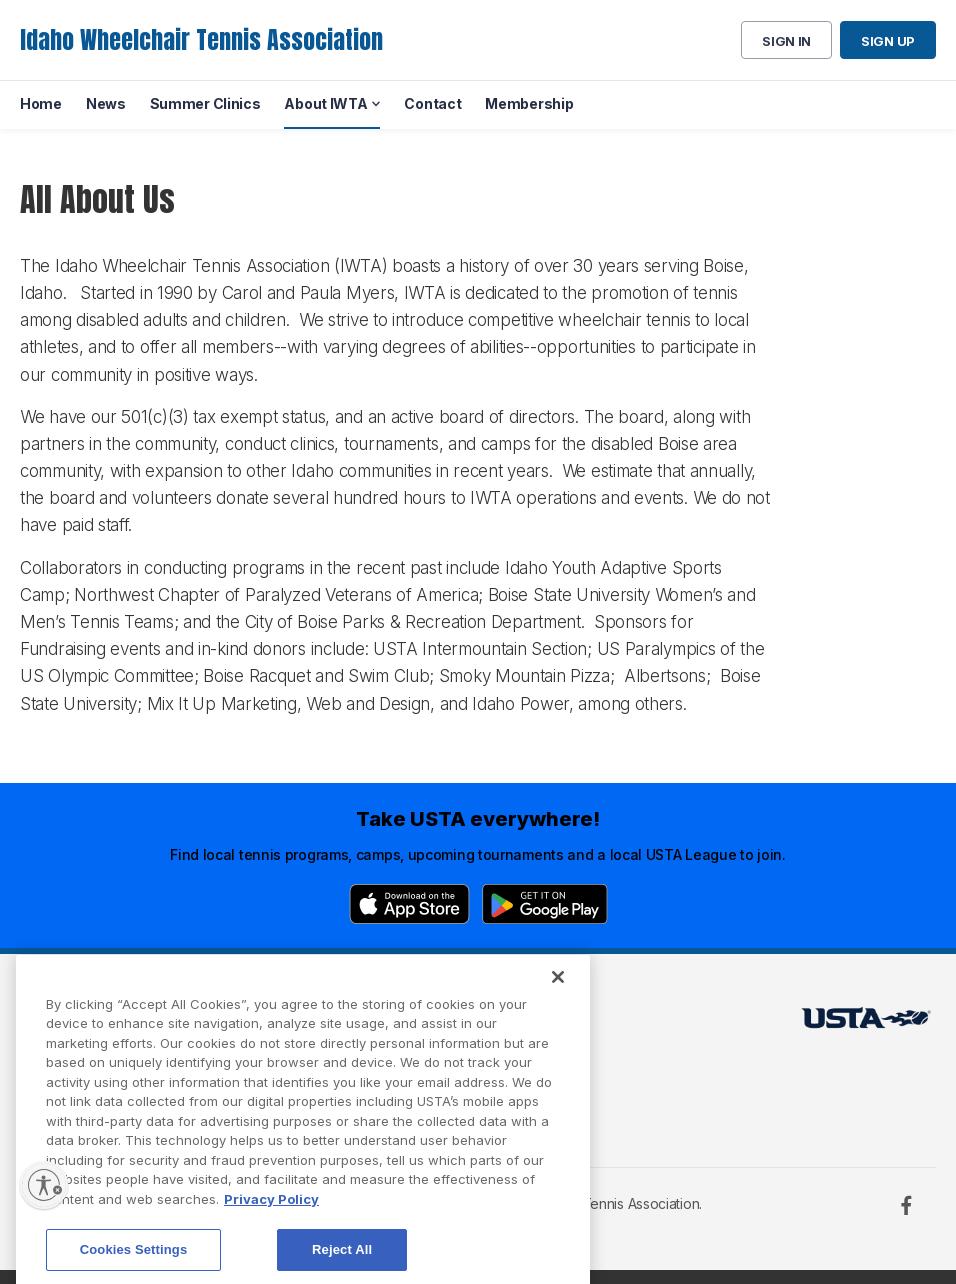  What do you see at coordinates (325, 103) in the screenshot?
I see `About IWTA [menuitem]` at bounding box center [325, 103].